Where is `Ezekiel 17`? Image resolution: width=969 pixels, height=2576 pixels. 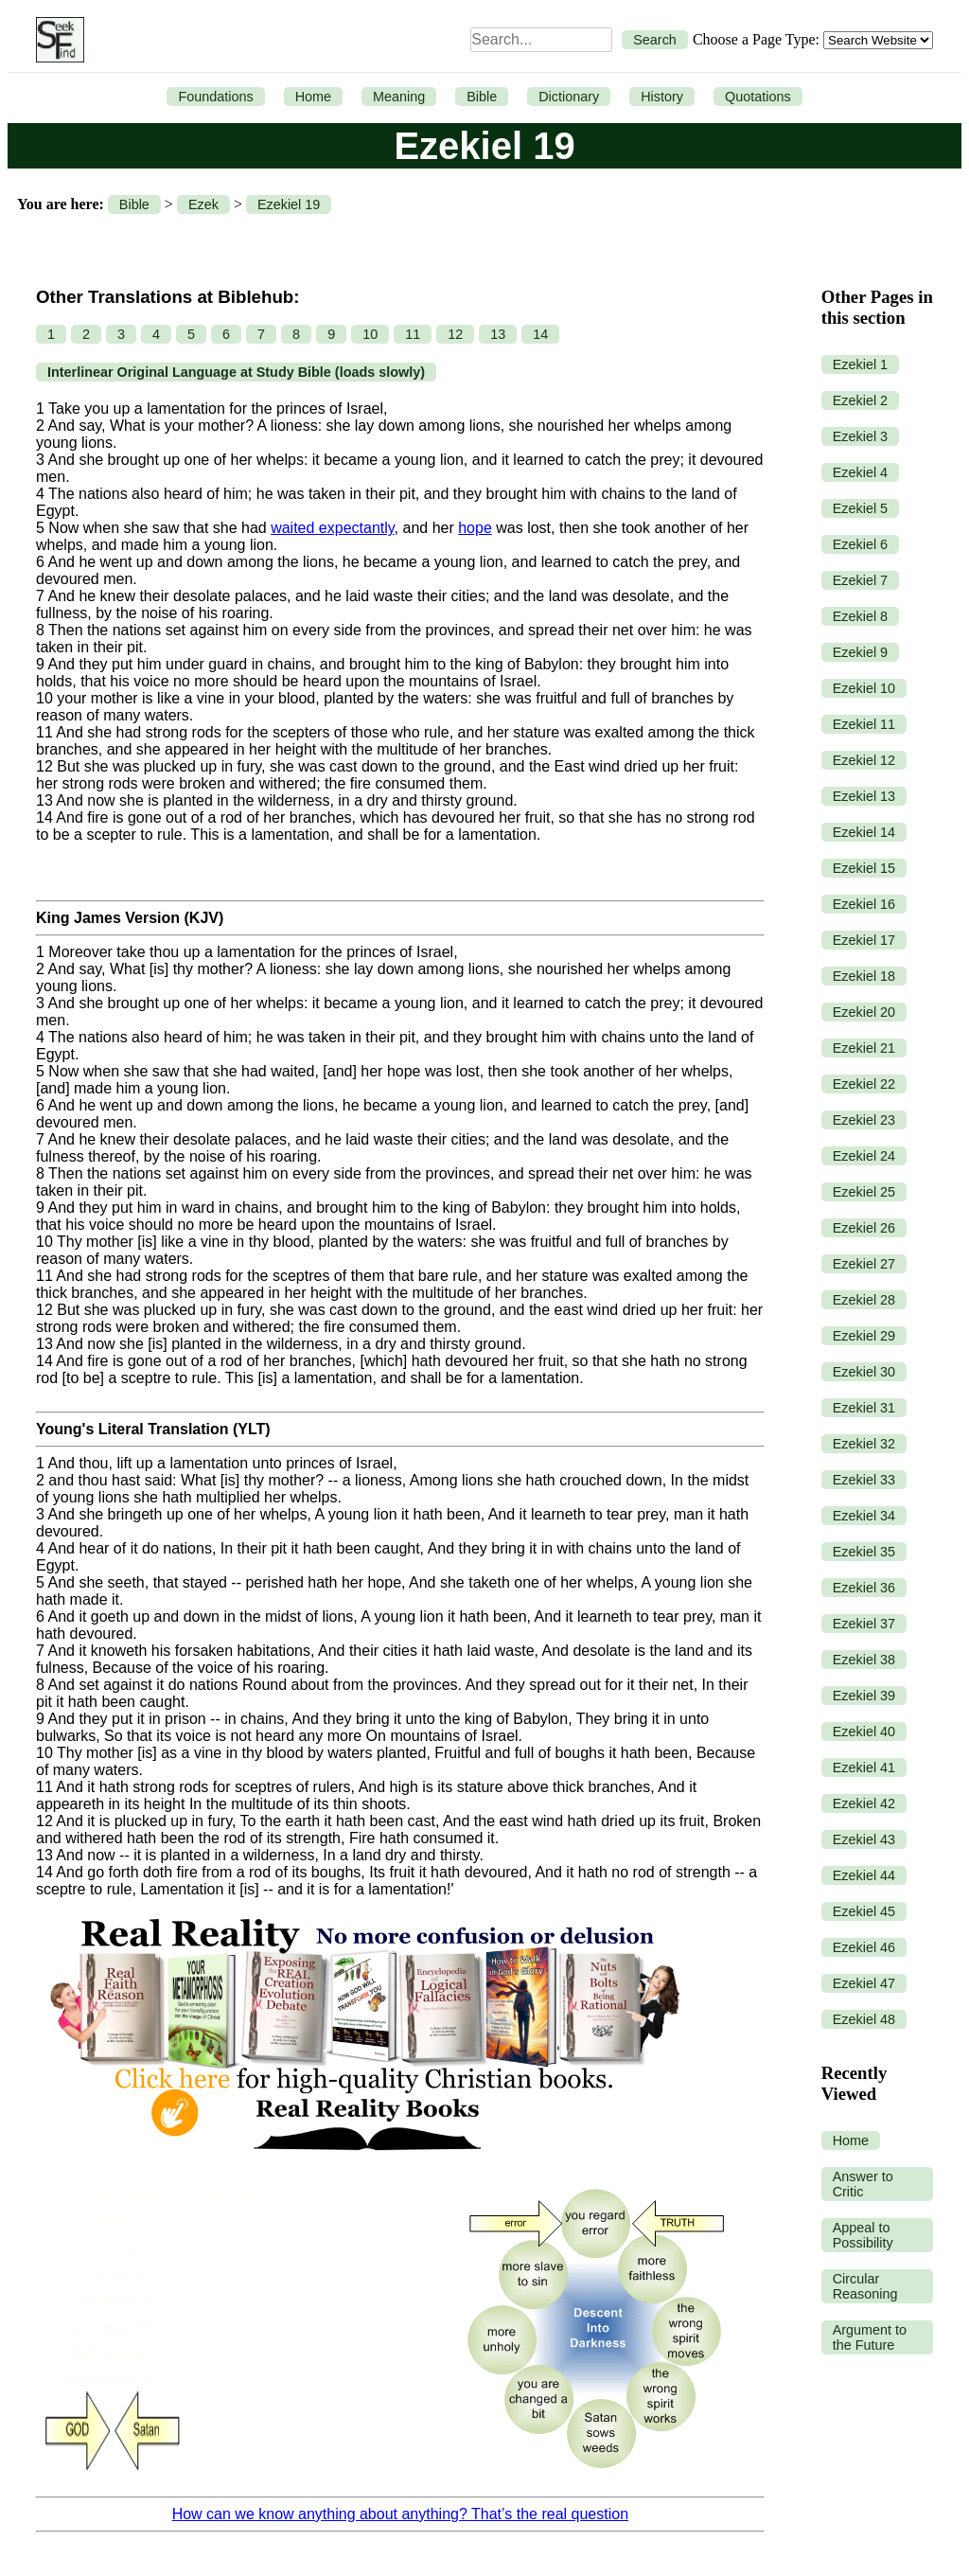 Ezekiel 17 is located at coordinates (864, 940).